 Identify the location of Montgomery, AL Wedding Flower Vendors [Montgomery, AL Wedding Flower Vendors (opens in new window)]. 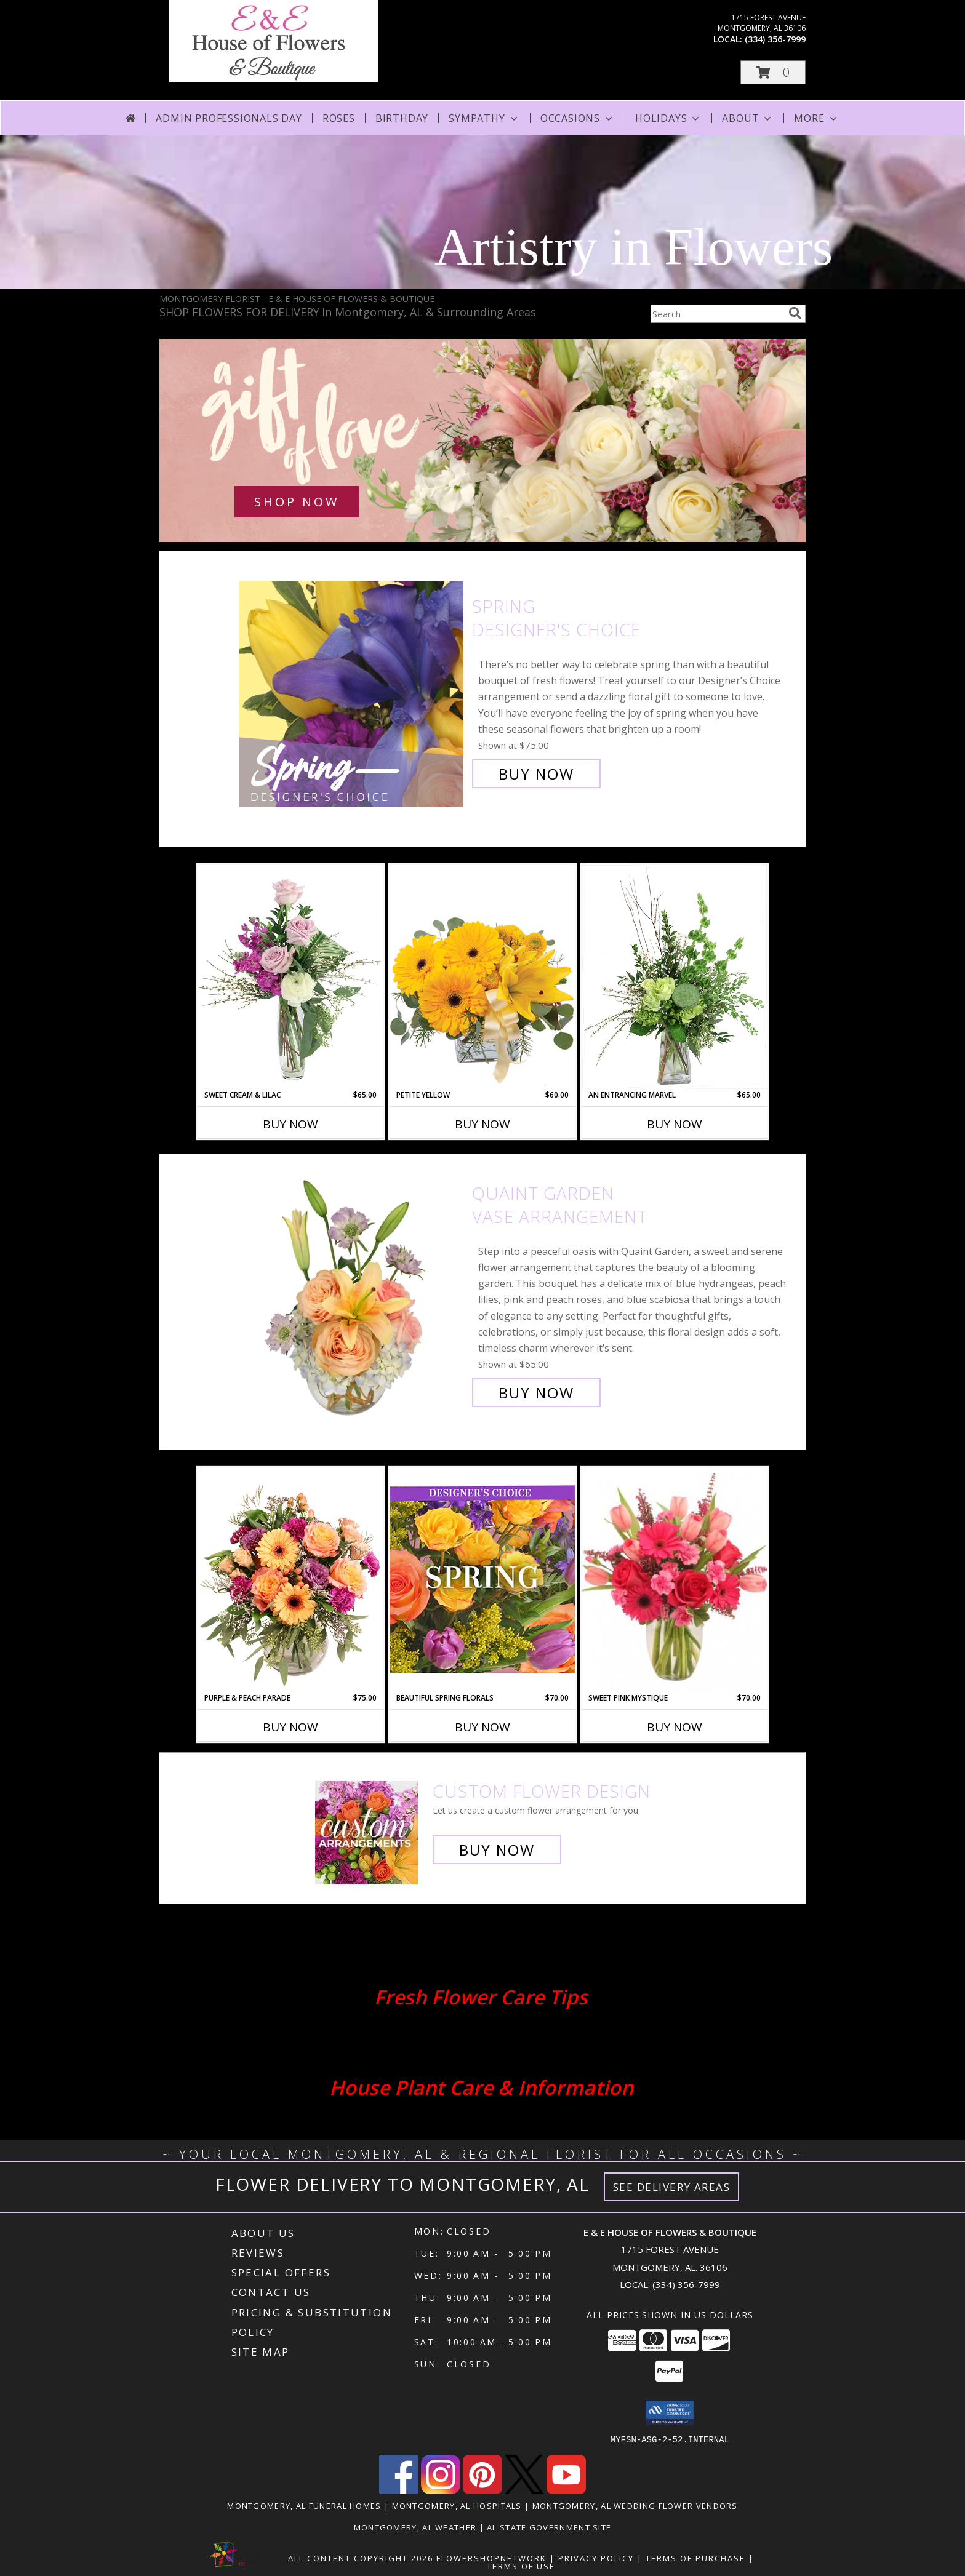
(635, 2505).